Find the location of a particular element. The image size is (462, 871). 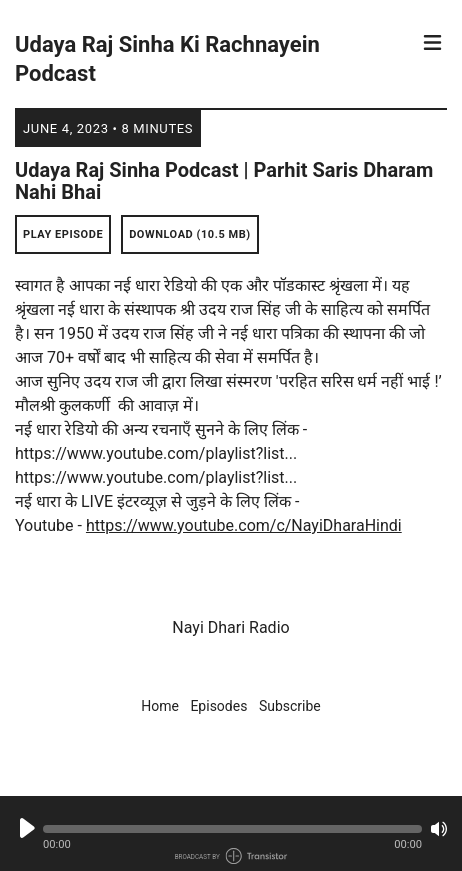

[button] is located at coordinates (232, 829).